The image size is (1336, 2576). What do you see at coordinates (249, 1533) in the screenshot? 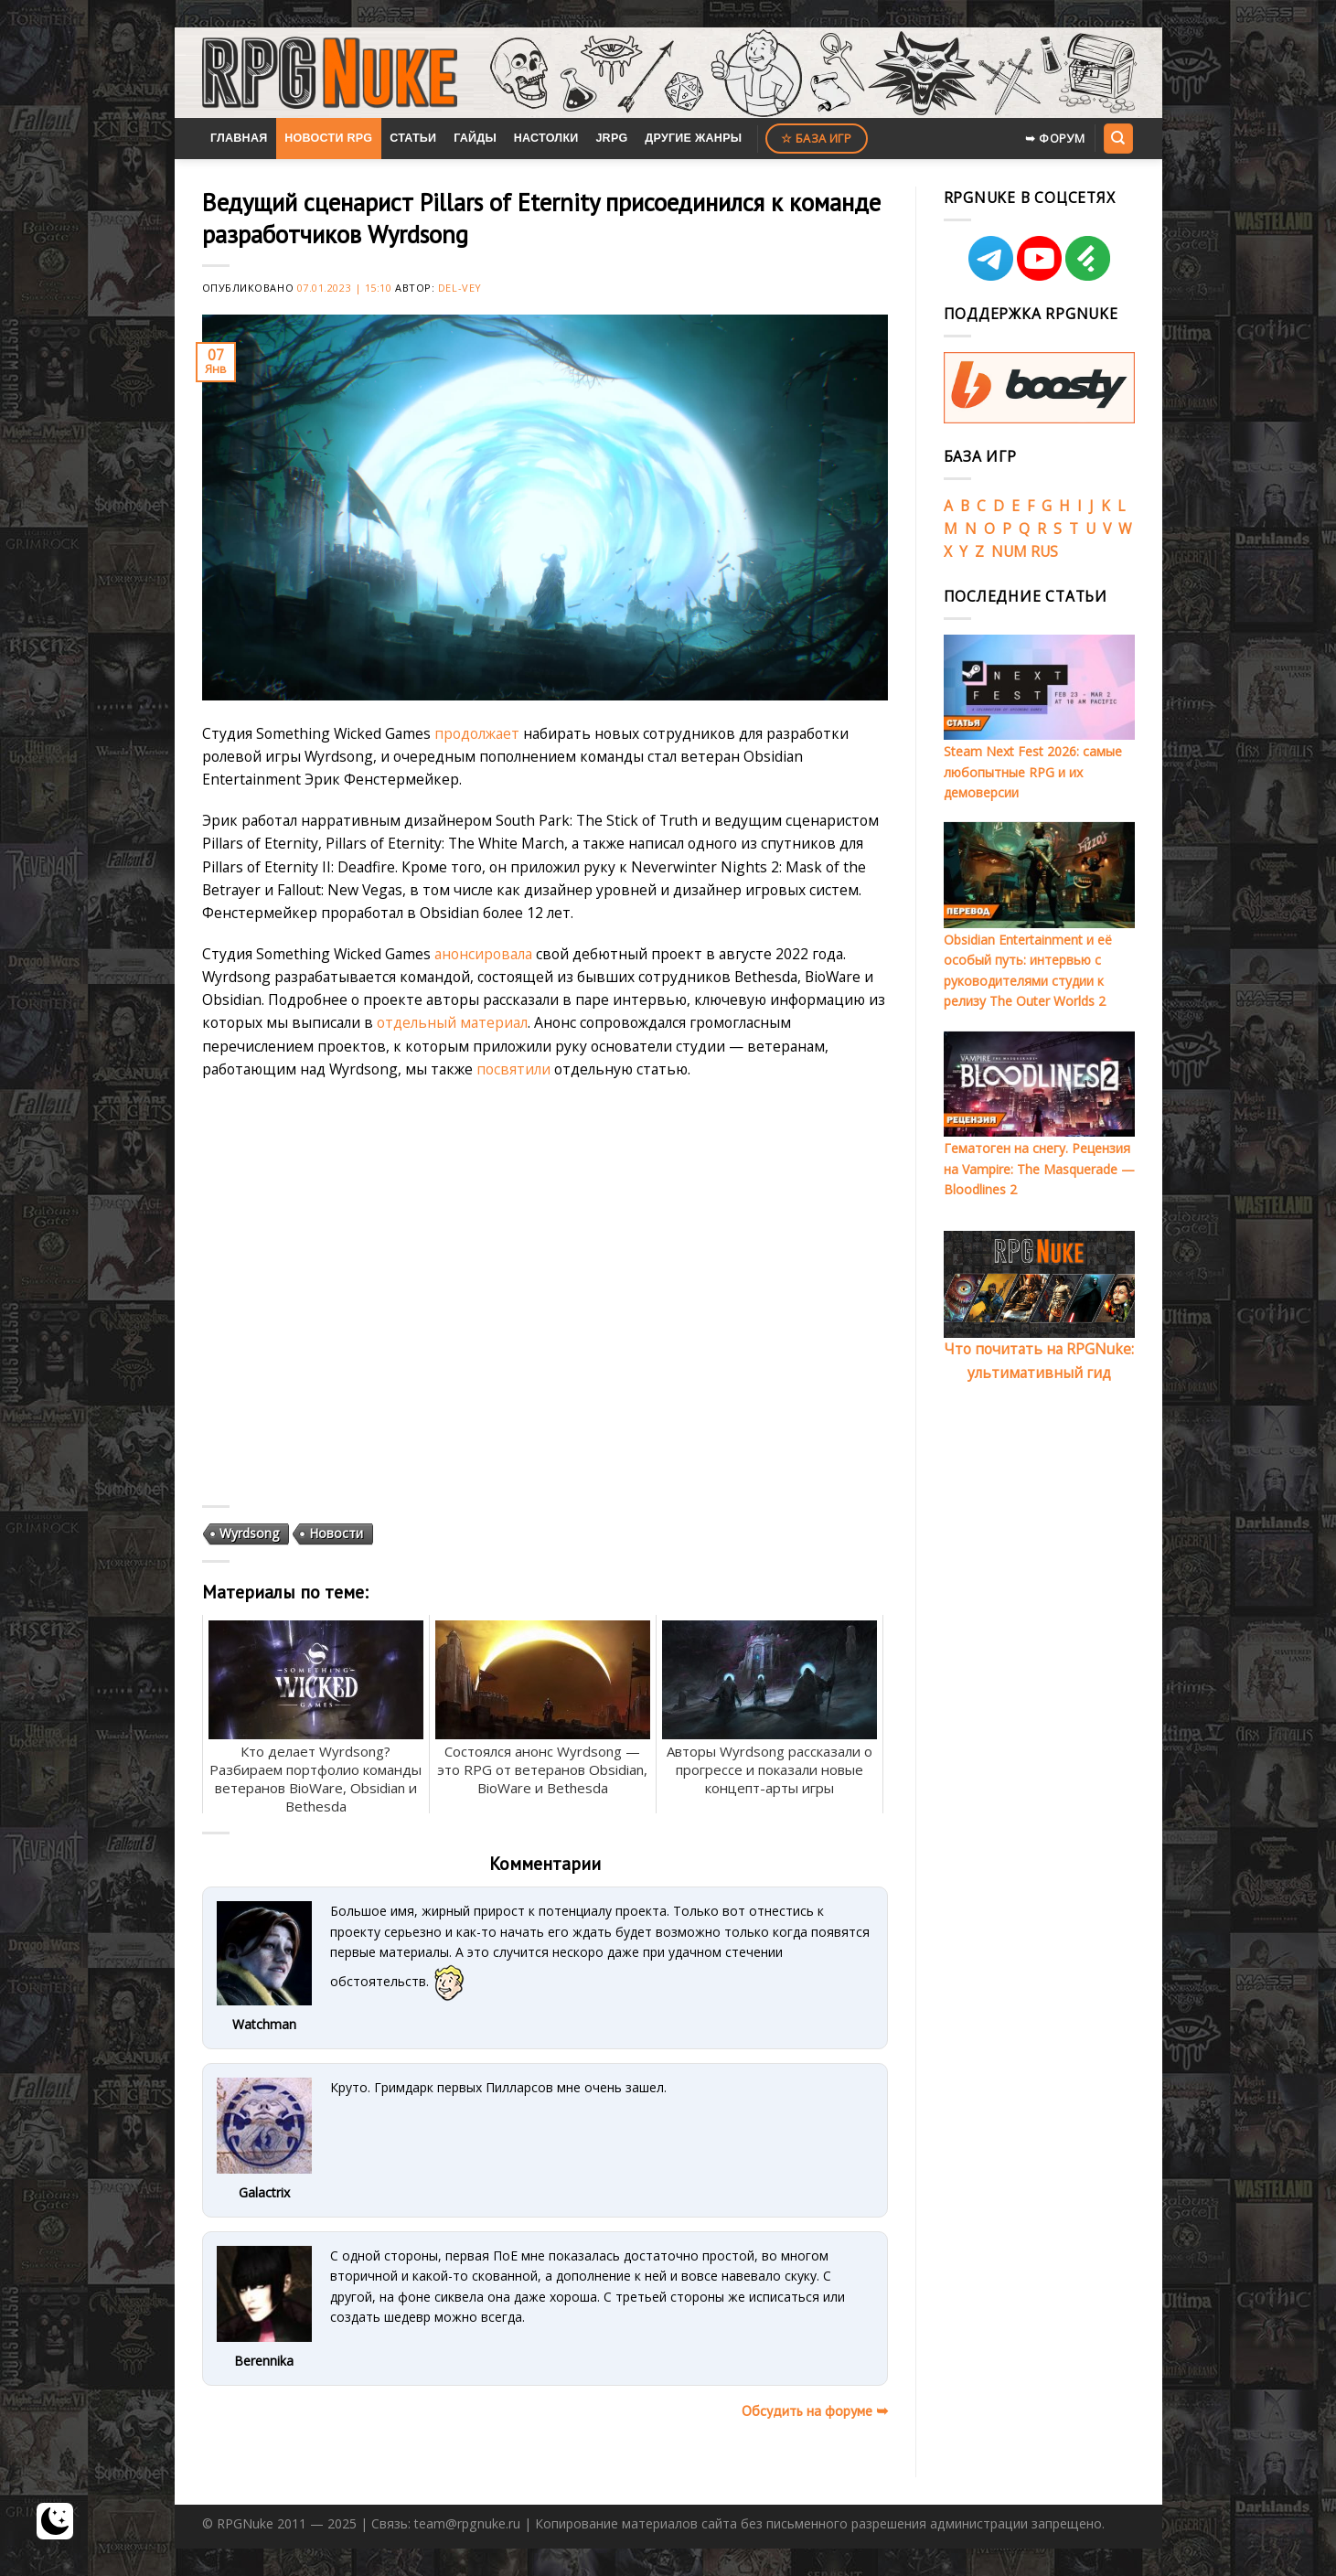
I see `Wyrdsong` at bounding box center [249, 1533].